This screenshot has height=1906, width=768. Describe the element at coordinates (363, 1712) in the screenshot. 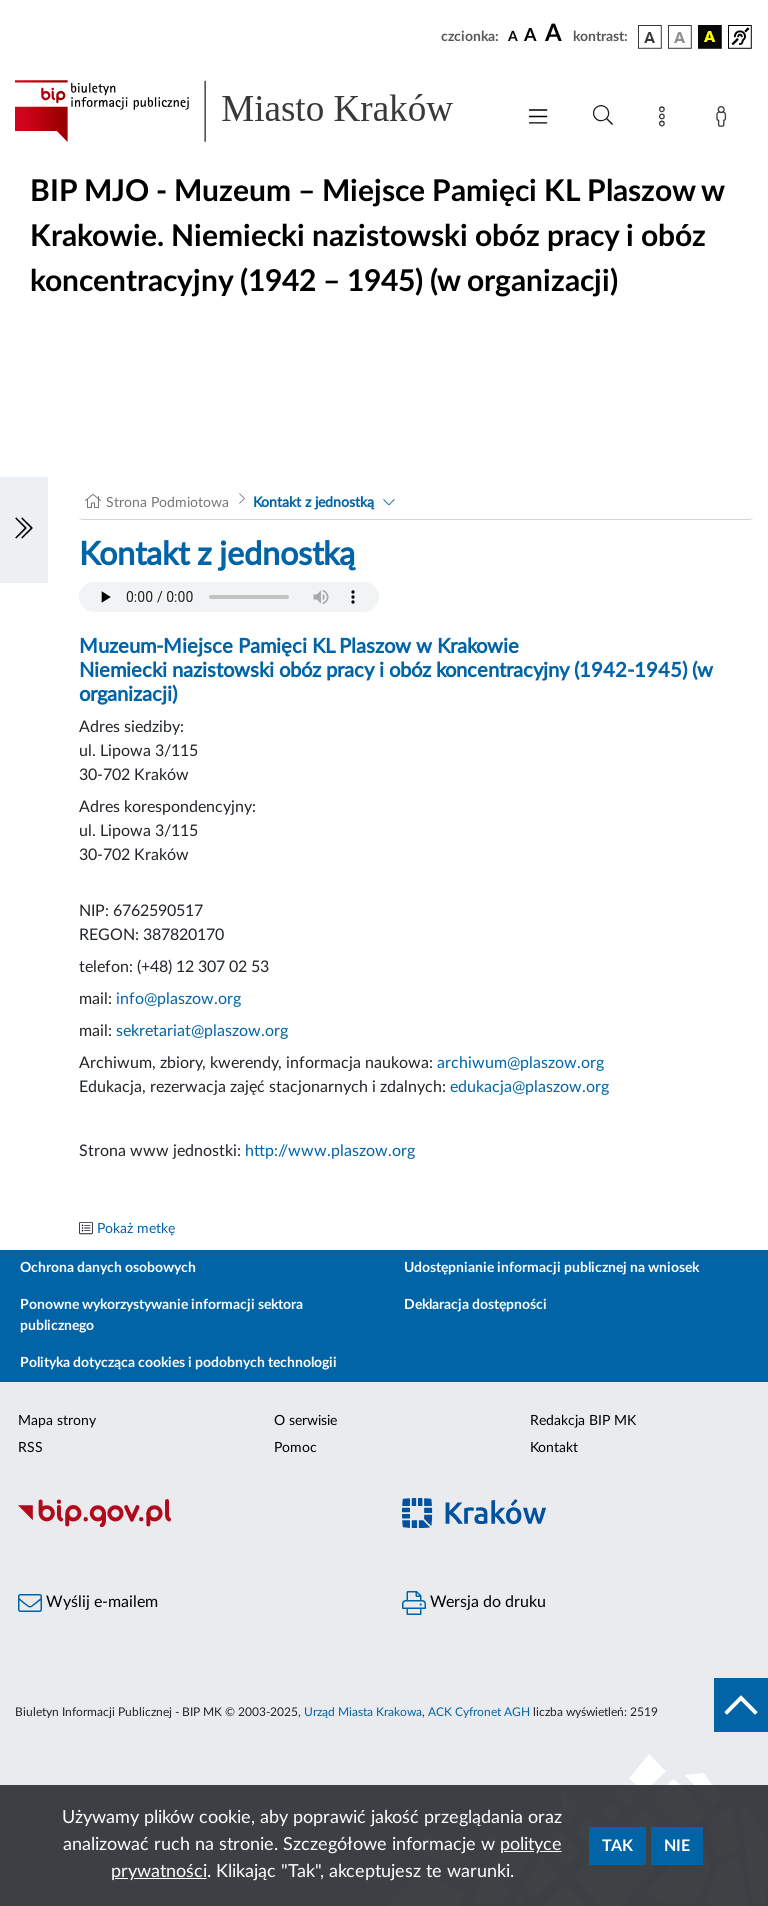

I see `Urząd Miasta Krakowa` at that location.